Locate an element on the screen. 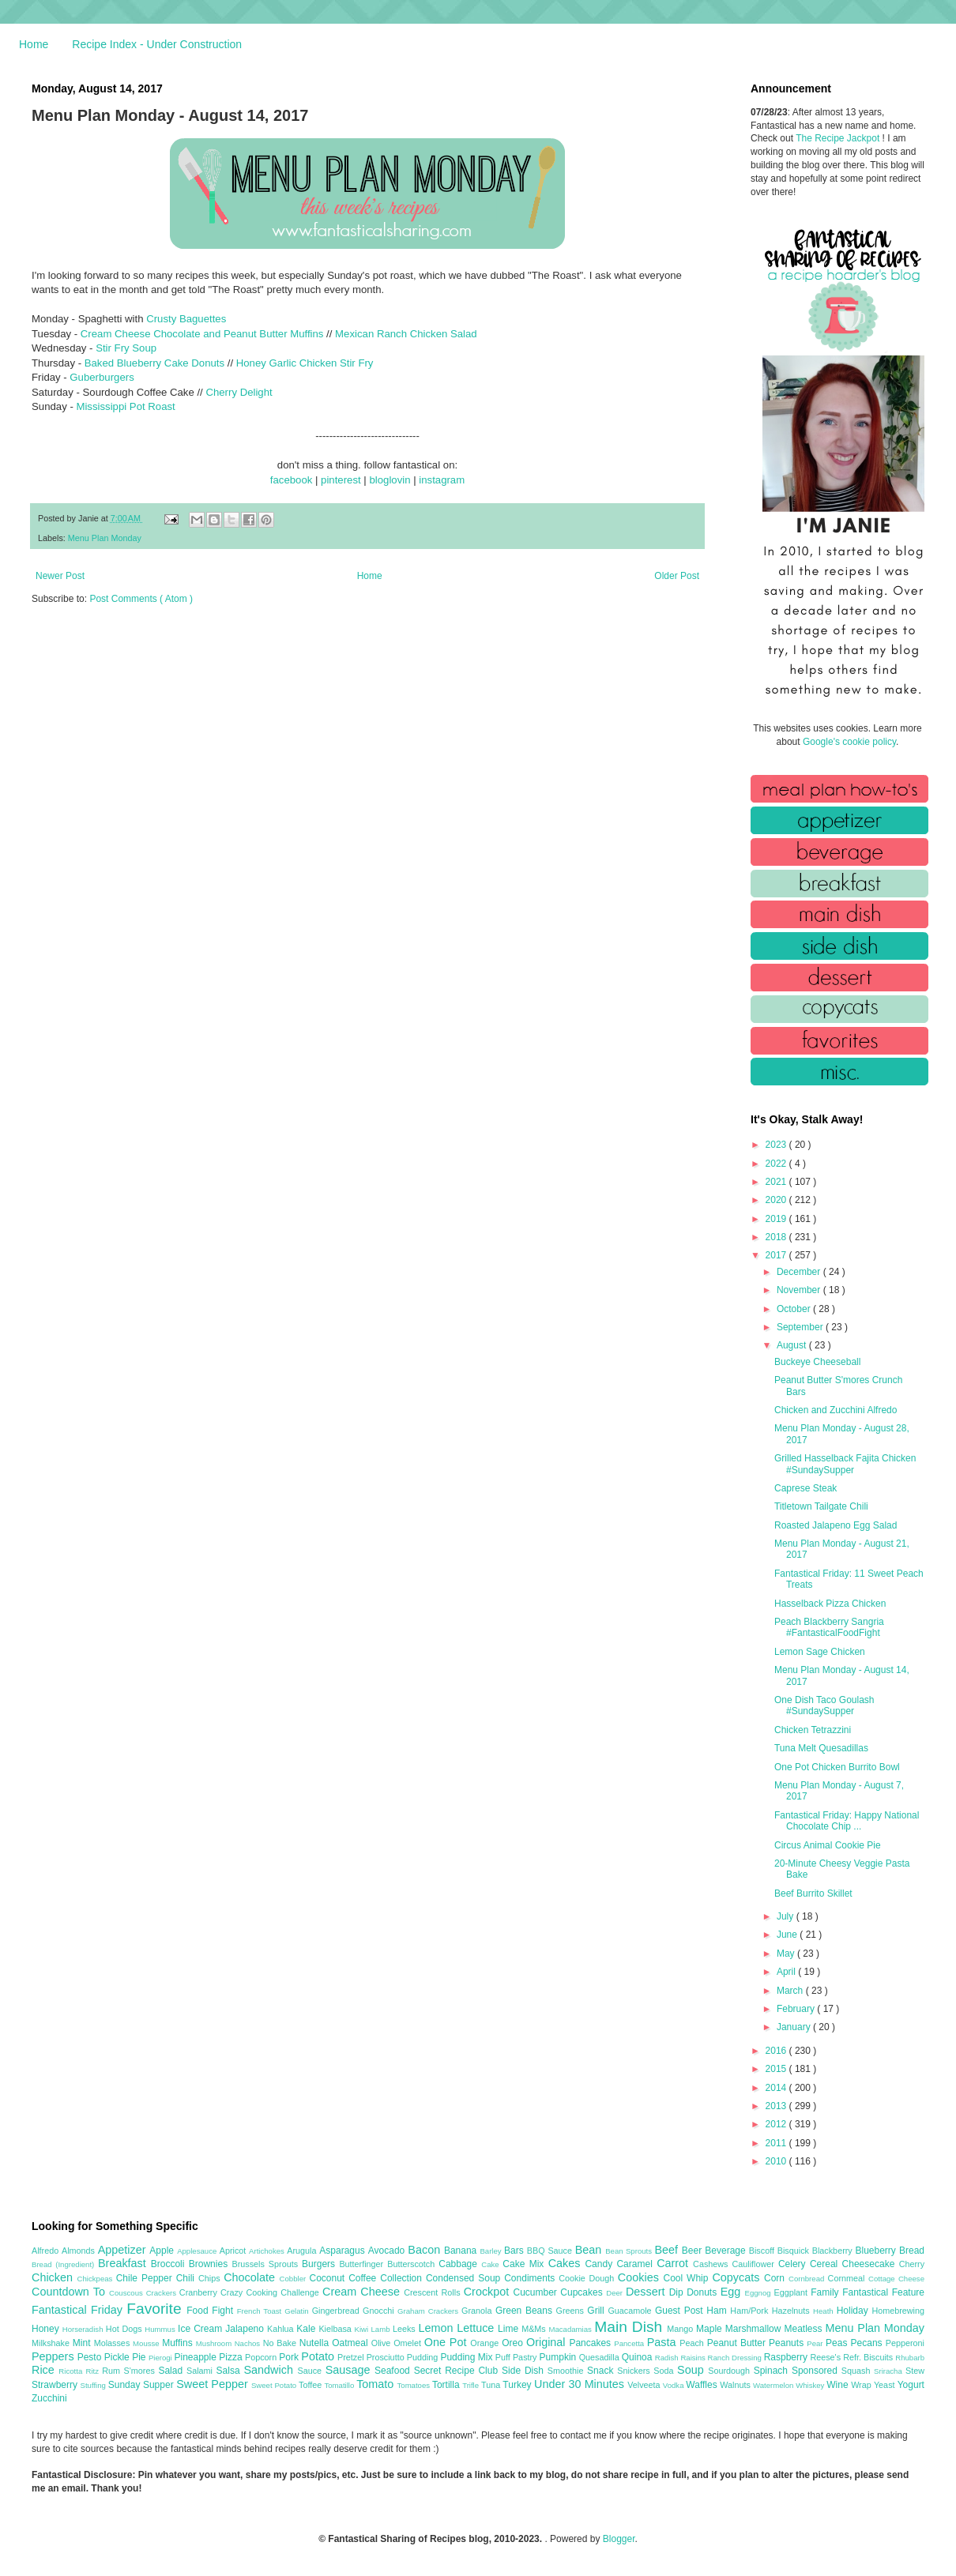 The image size is (956, 2576). Secret Recipe Club is located at coordinates (458, 2370).